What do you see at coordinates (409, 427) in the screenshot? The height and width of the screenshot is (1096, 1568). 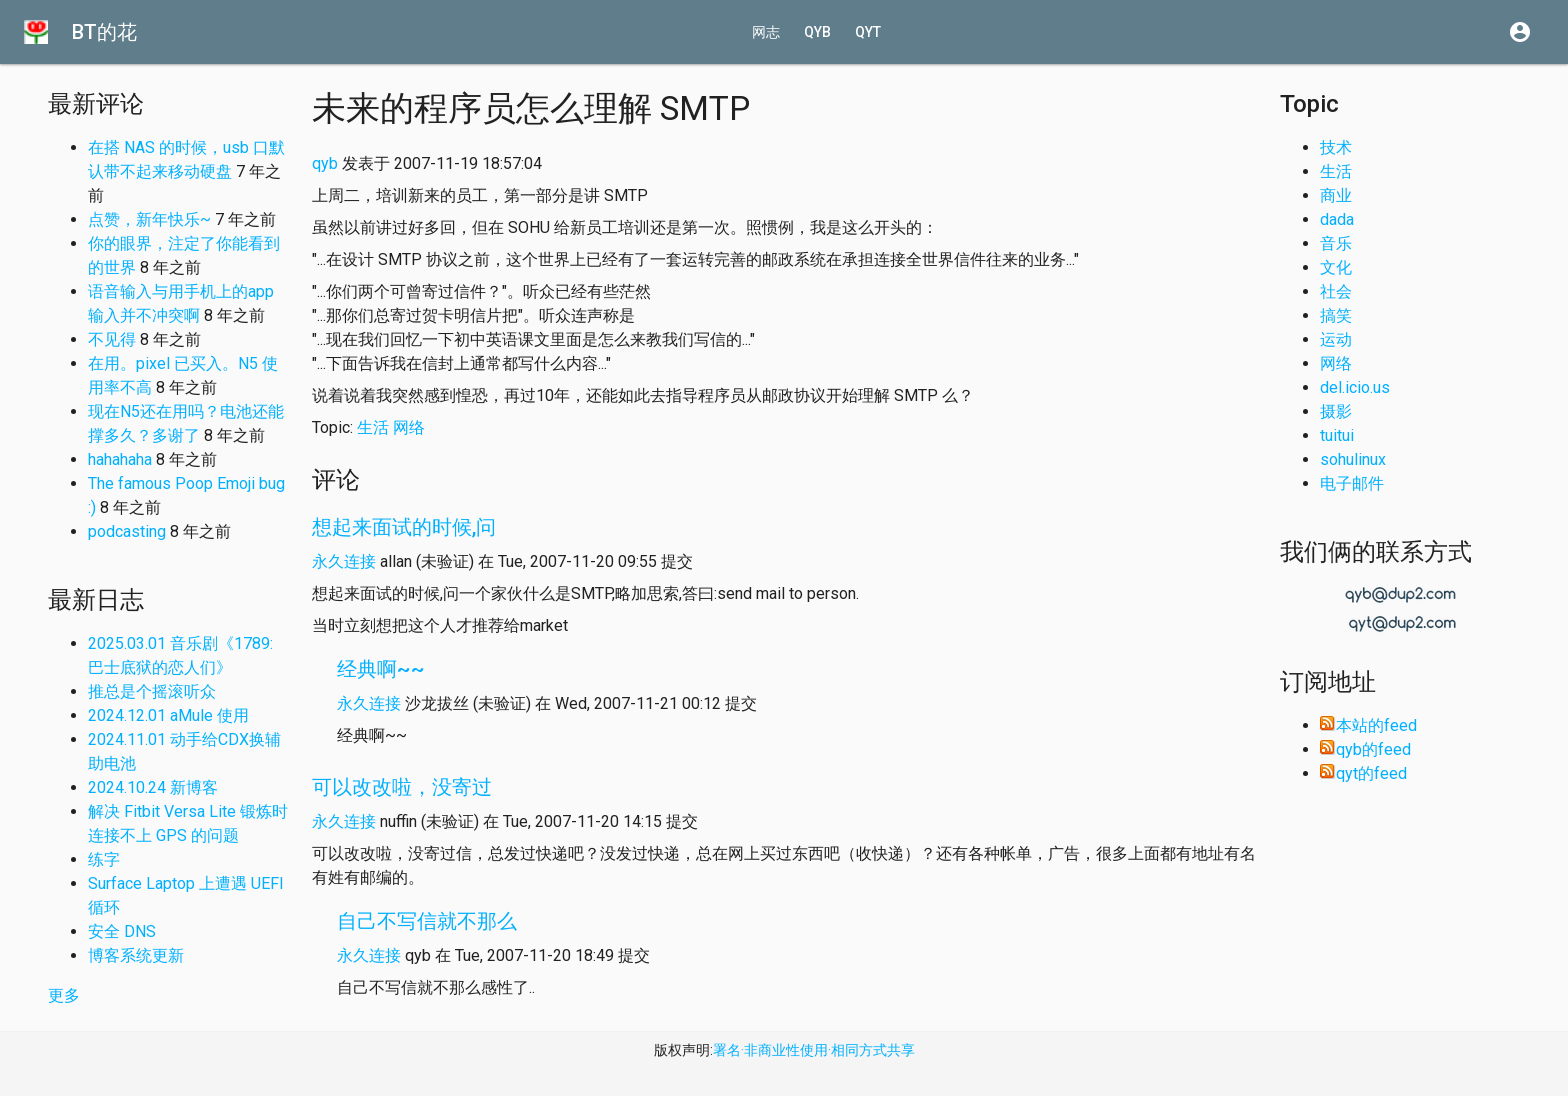 I see `网络` at bounding box center [409, 427].